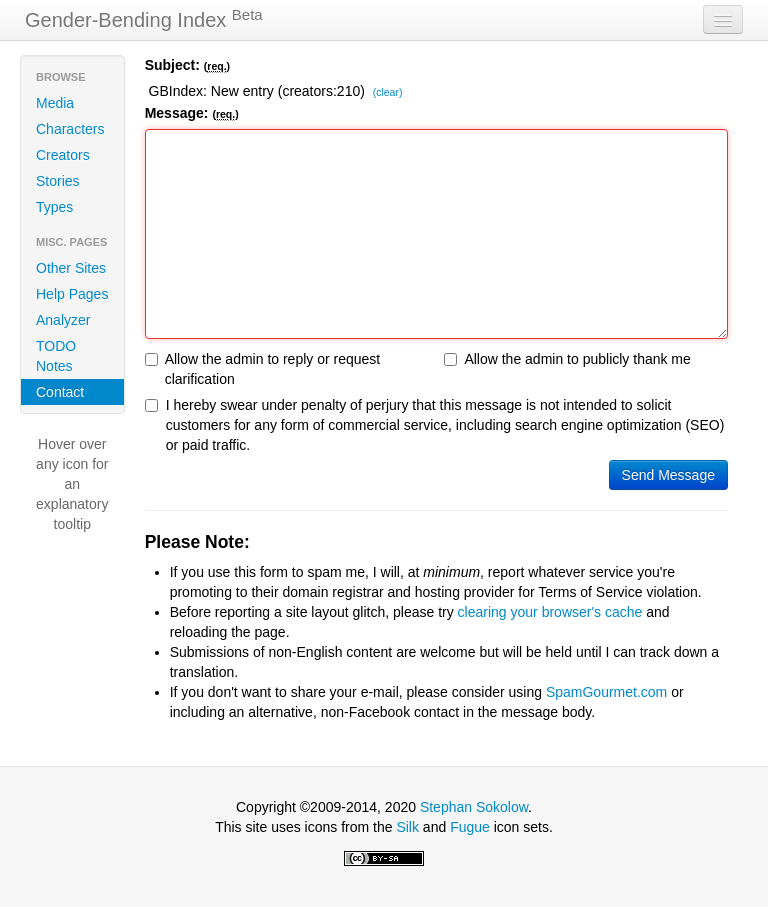 The height and width of the screenshot is (907, 768). What do you see at coordinates (144, 19) in the screenshot?
I see `Gender-Bending Index` at bounding box center [144, 19].